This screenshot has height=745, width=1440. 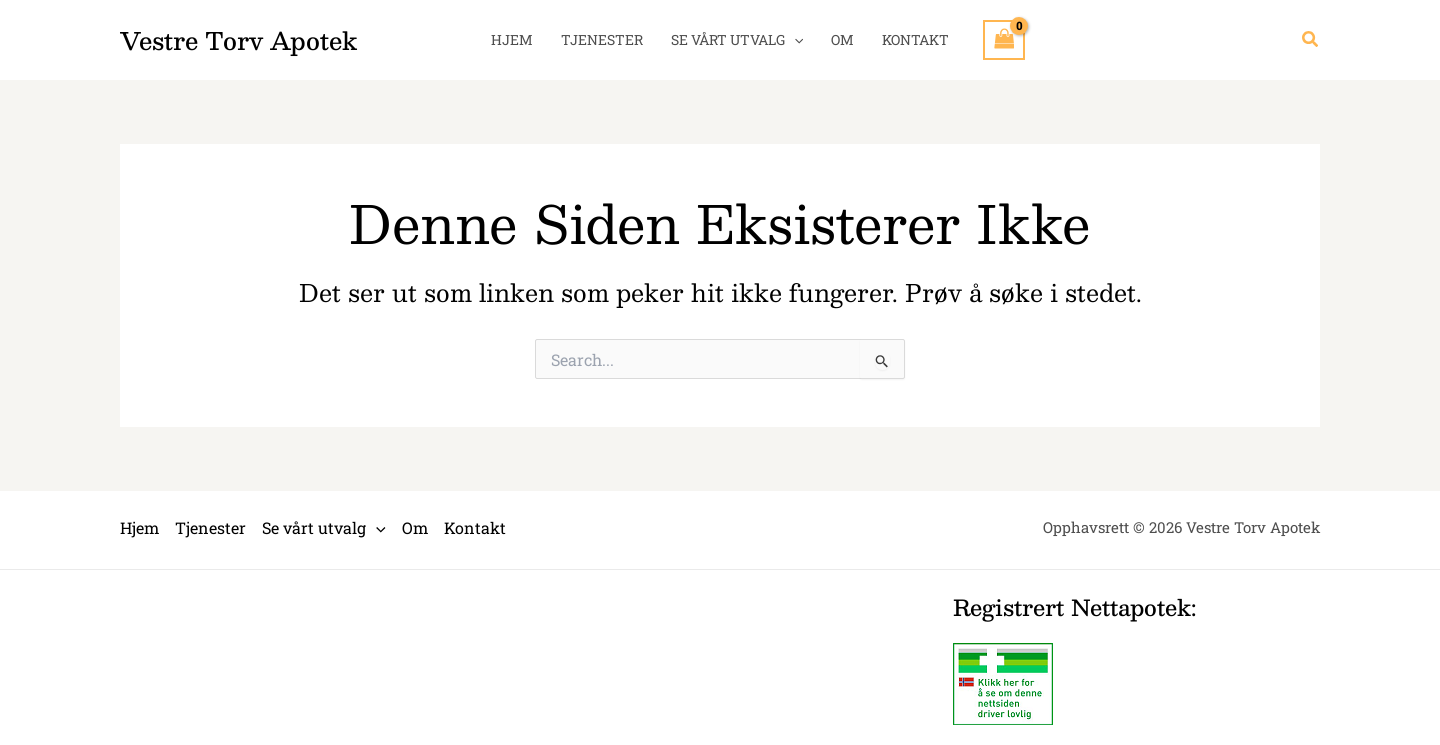 I want to click on [button], so click(x=1311, y=40).